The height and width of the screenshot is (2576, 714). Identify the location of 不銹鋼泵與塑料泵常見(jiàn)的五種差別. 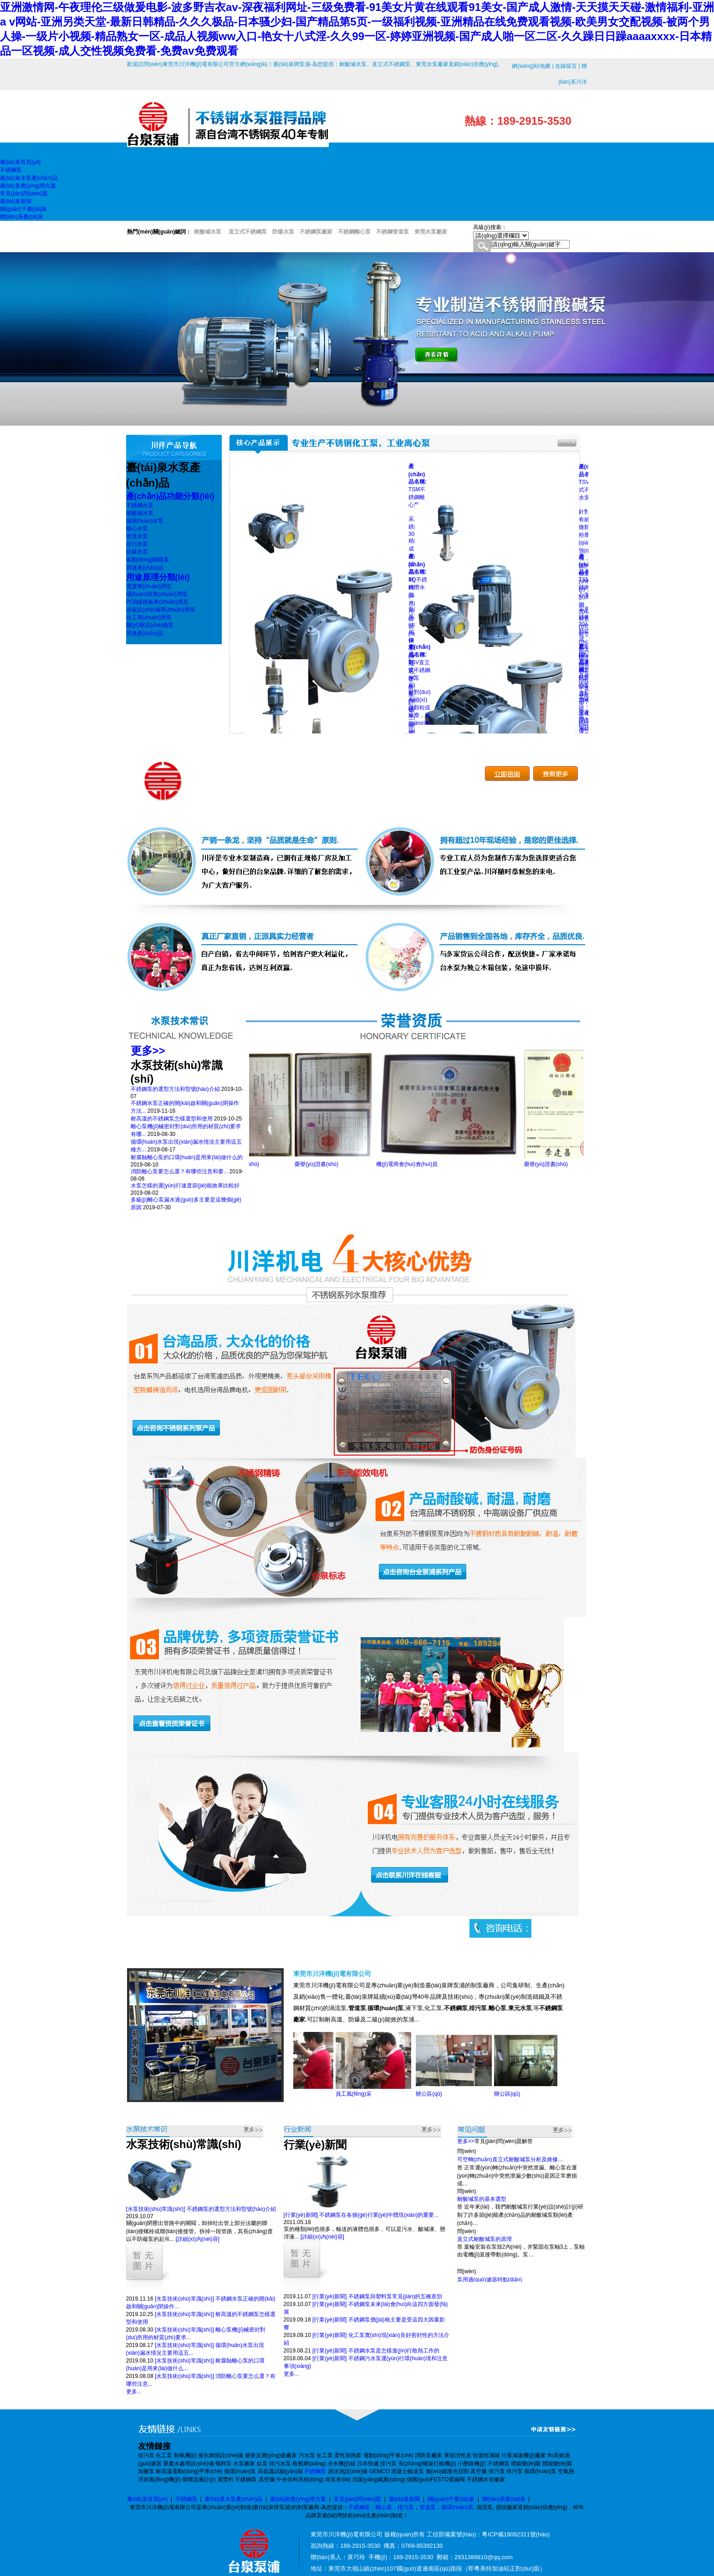
(395, 2296).